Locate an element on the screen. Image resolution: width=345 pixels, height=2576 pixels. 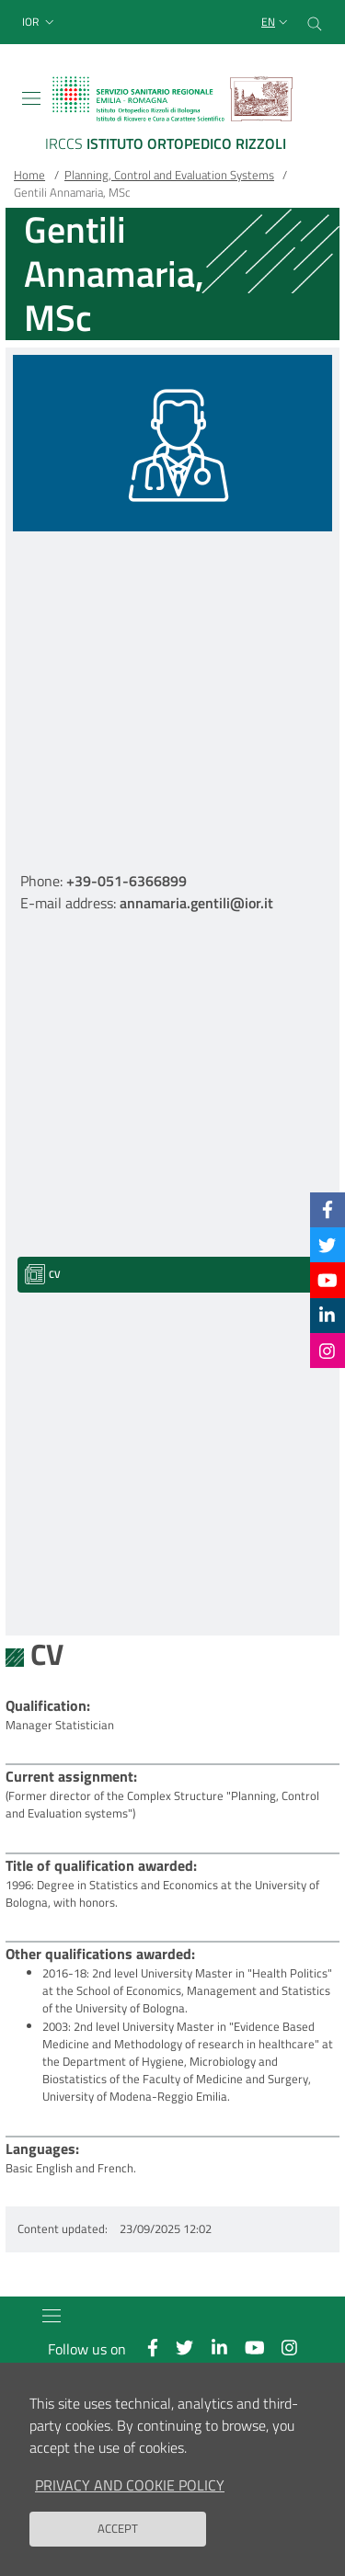
Planning, Control and Evaluation Systems is located at coordinates (169, 174).